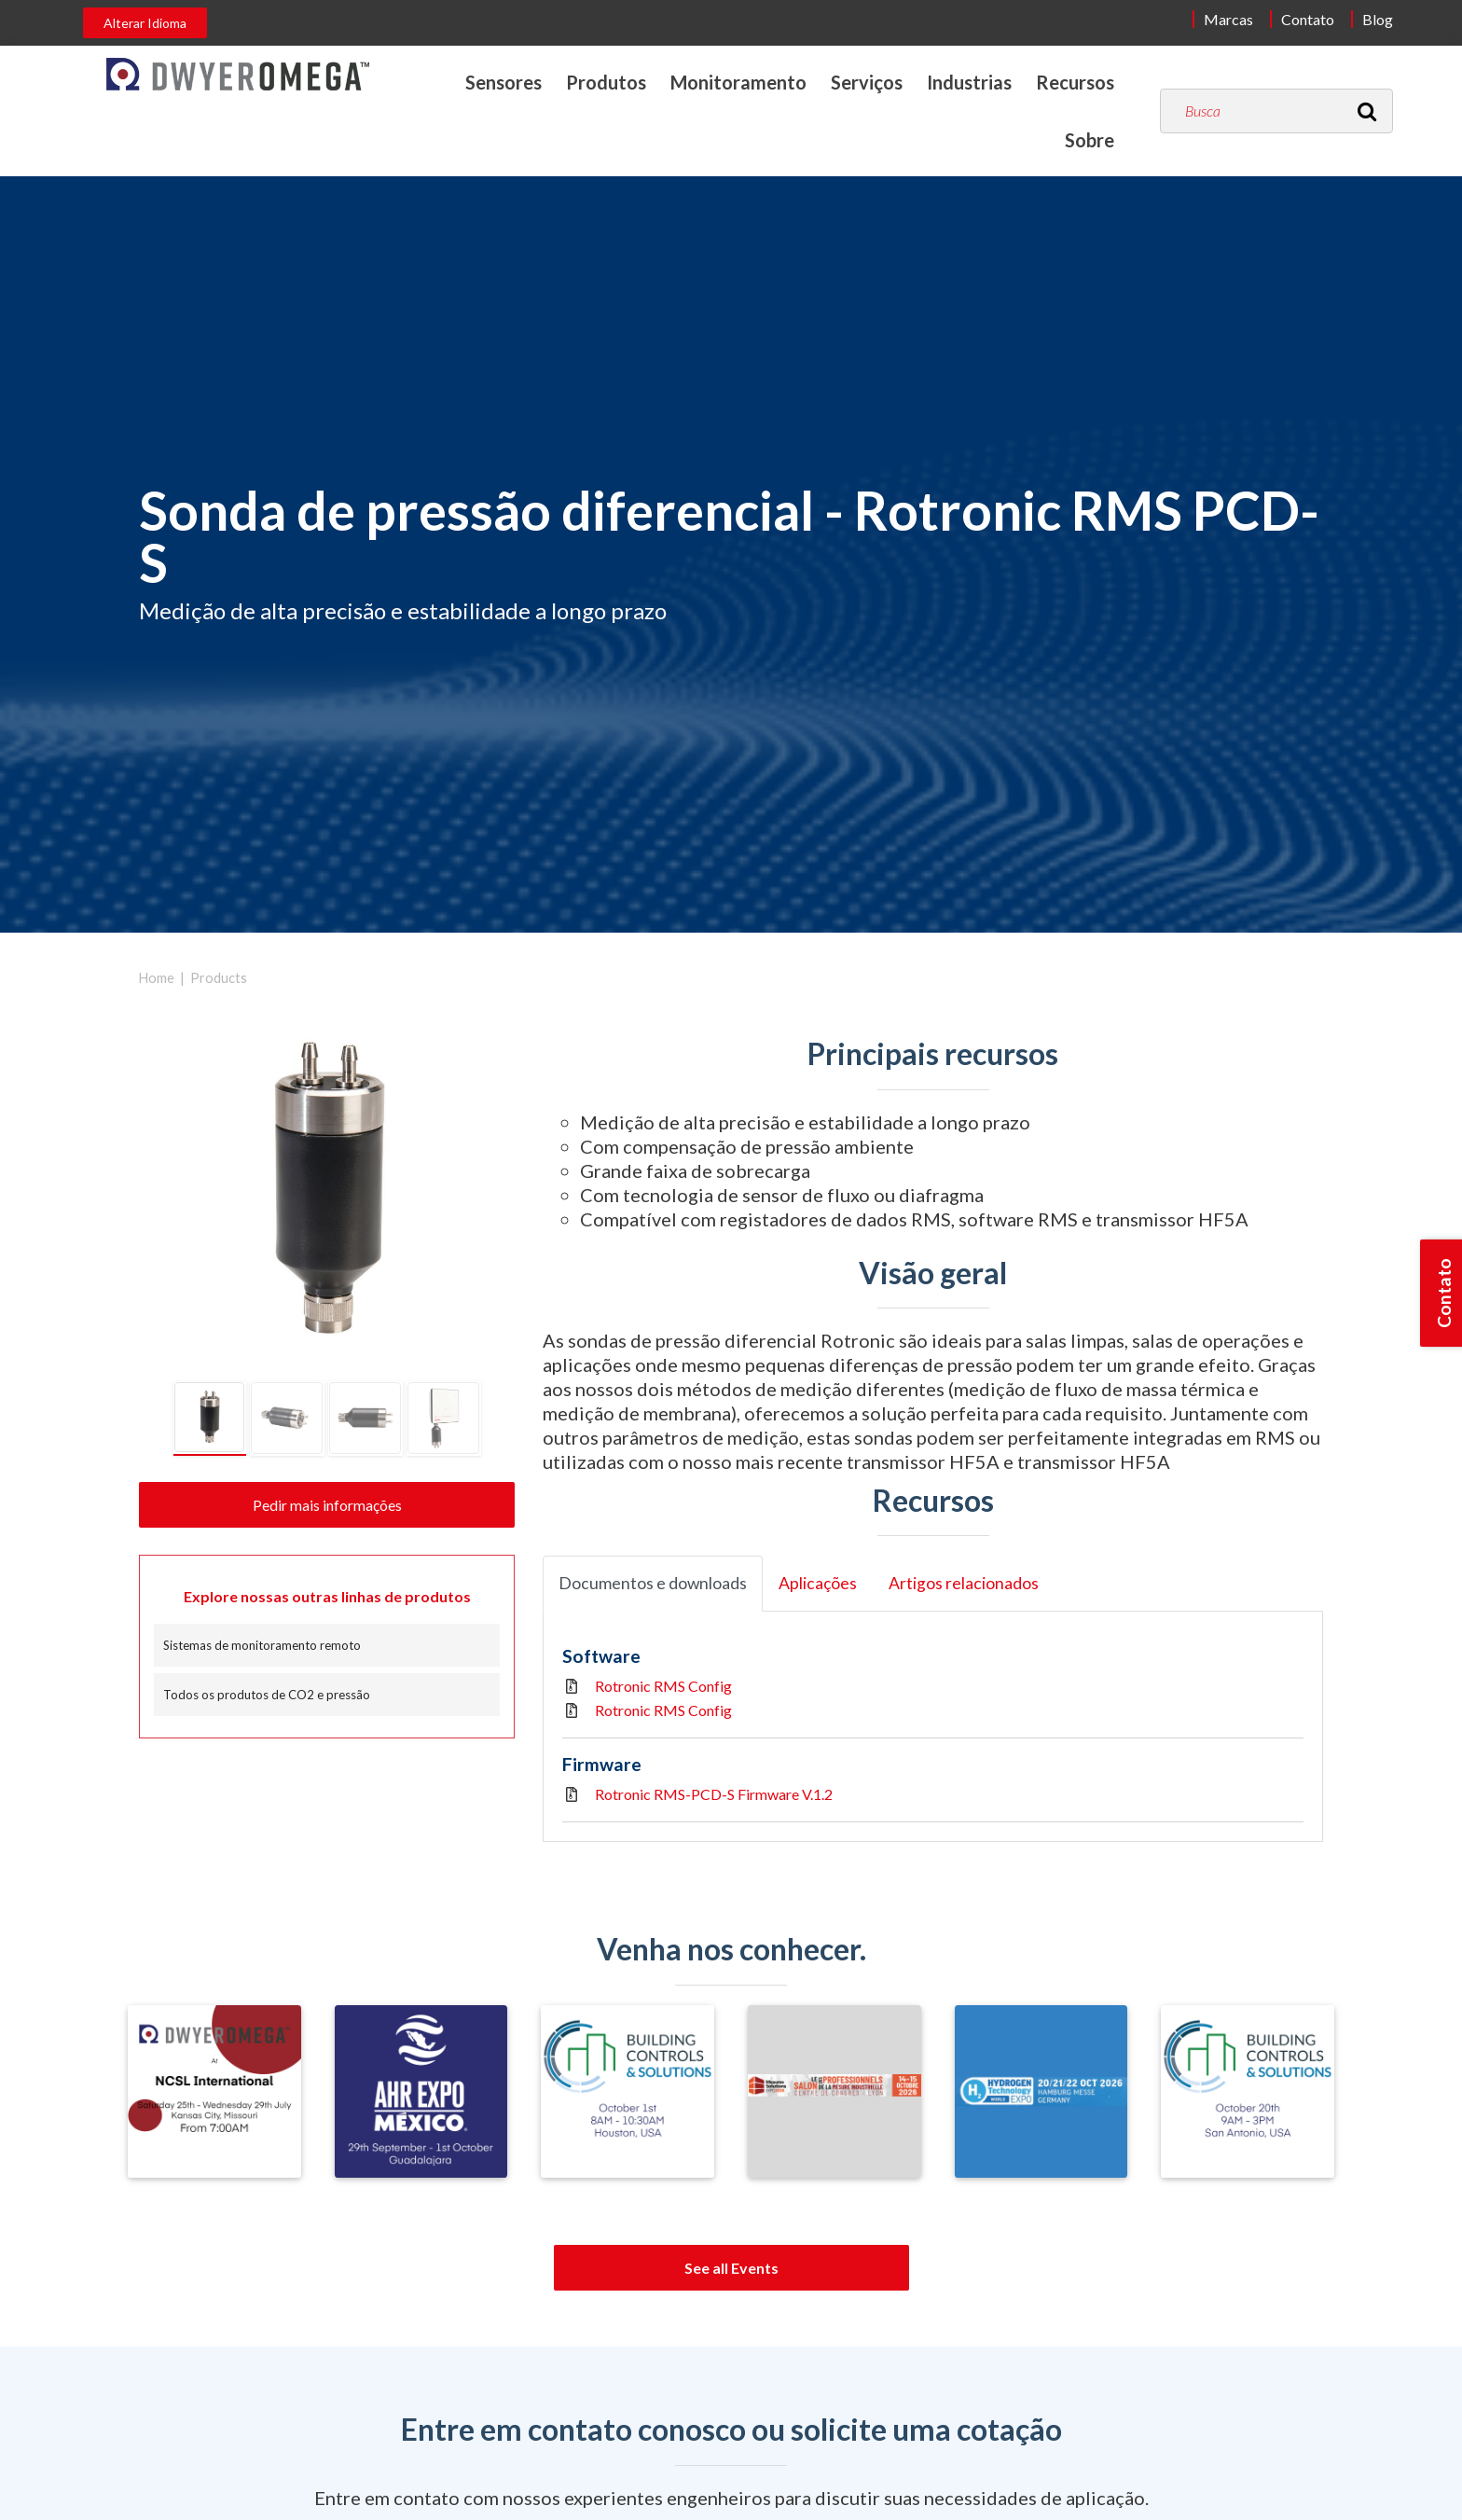 The width and height of the screenshot is (1462, 2520). What do you see at coordinates (156, 978) in the screenshot?
I see `Home` at bounding box center [156, 978].